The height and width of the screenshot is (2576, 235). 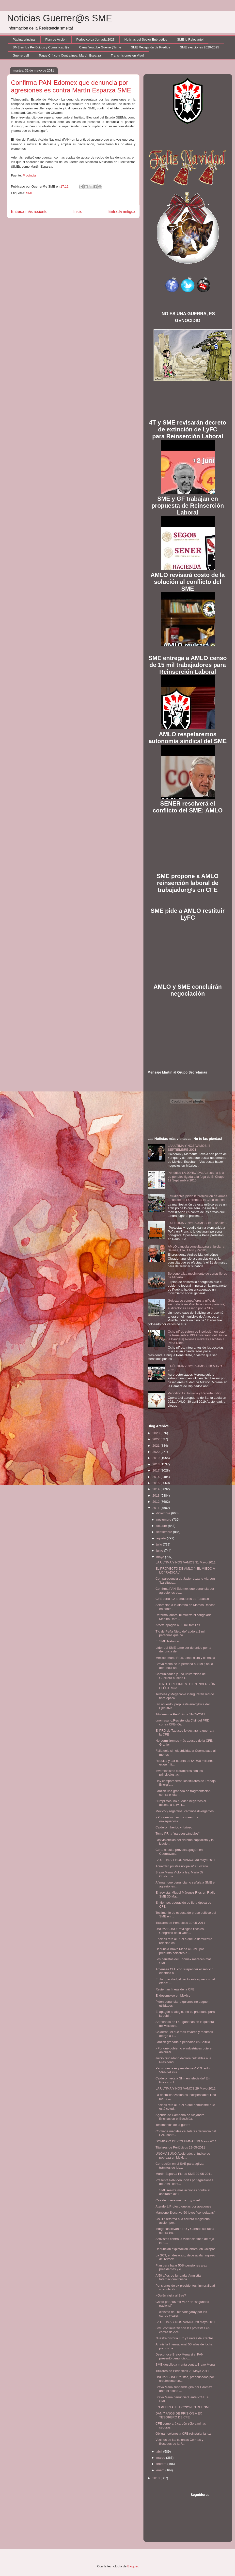 I want to click on Lanzan granada a periódico en Saltillo, so click(x=183, y=2042).